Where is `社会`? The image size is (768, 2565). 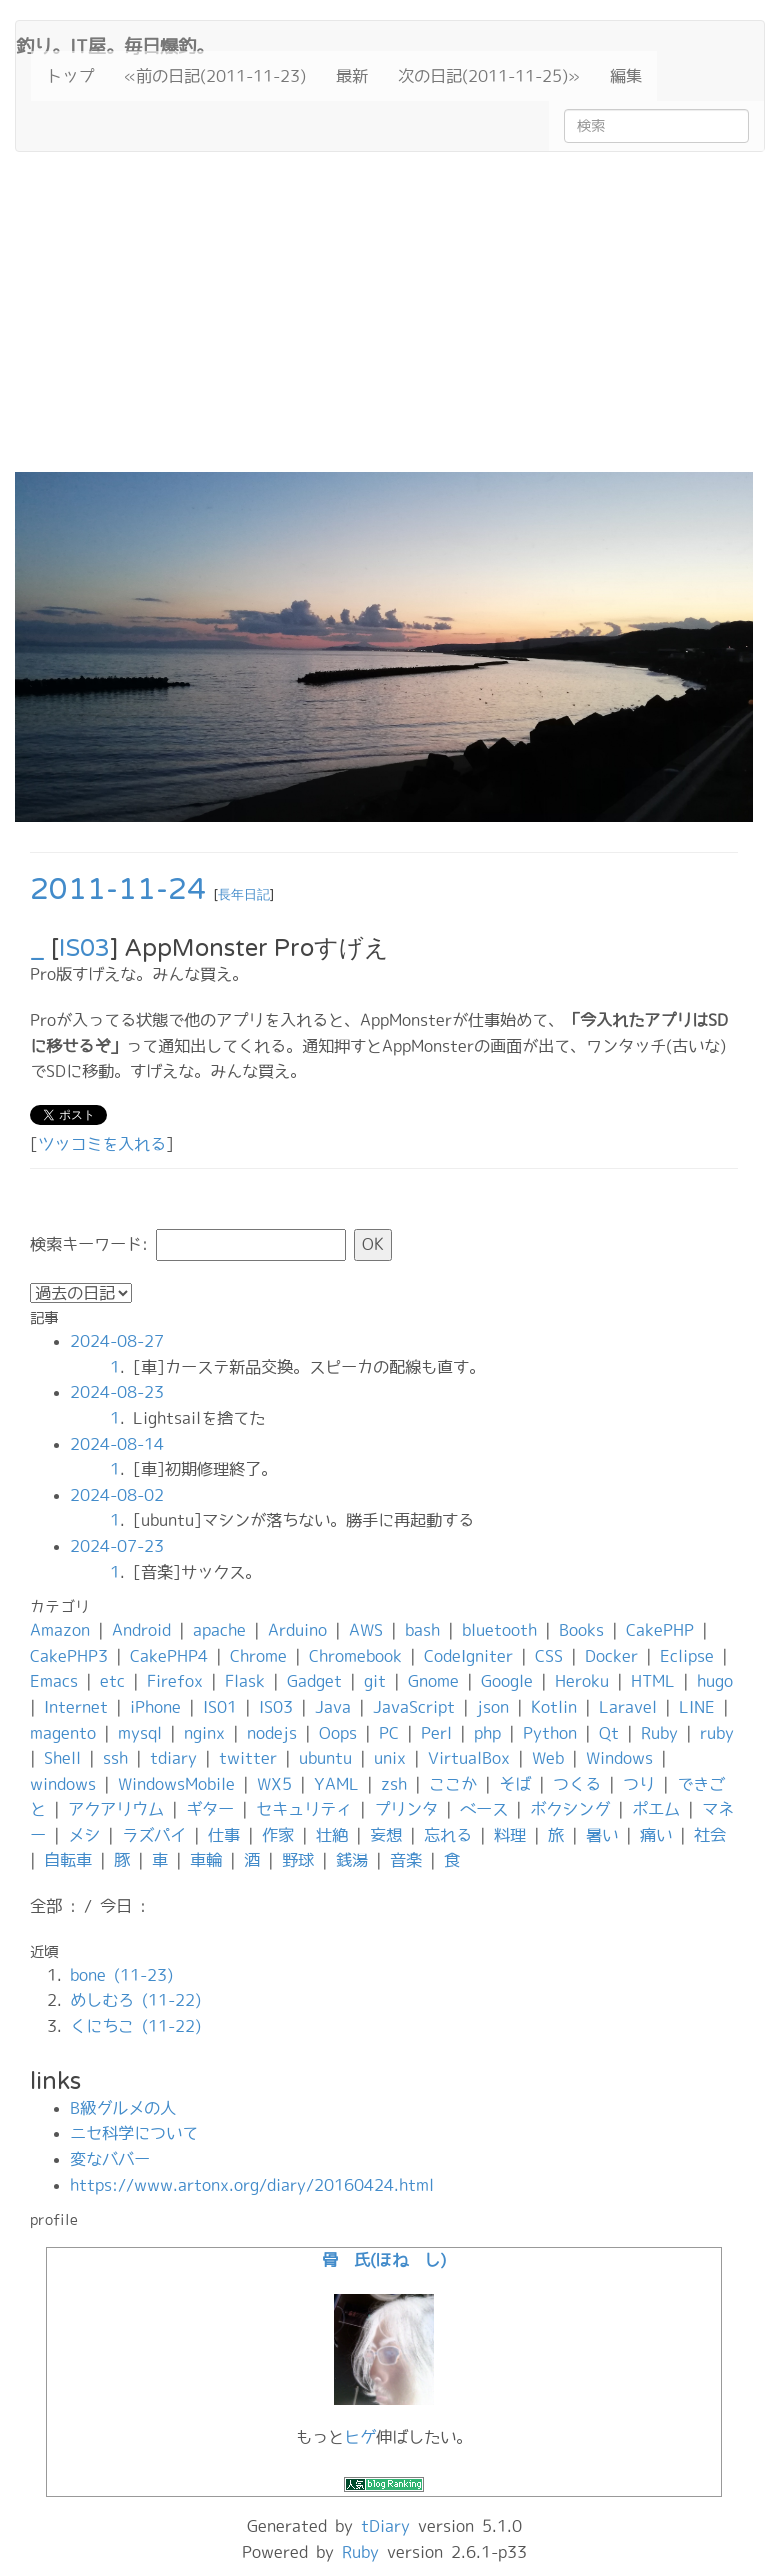 社会 is located at coordinates (710, 1835).